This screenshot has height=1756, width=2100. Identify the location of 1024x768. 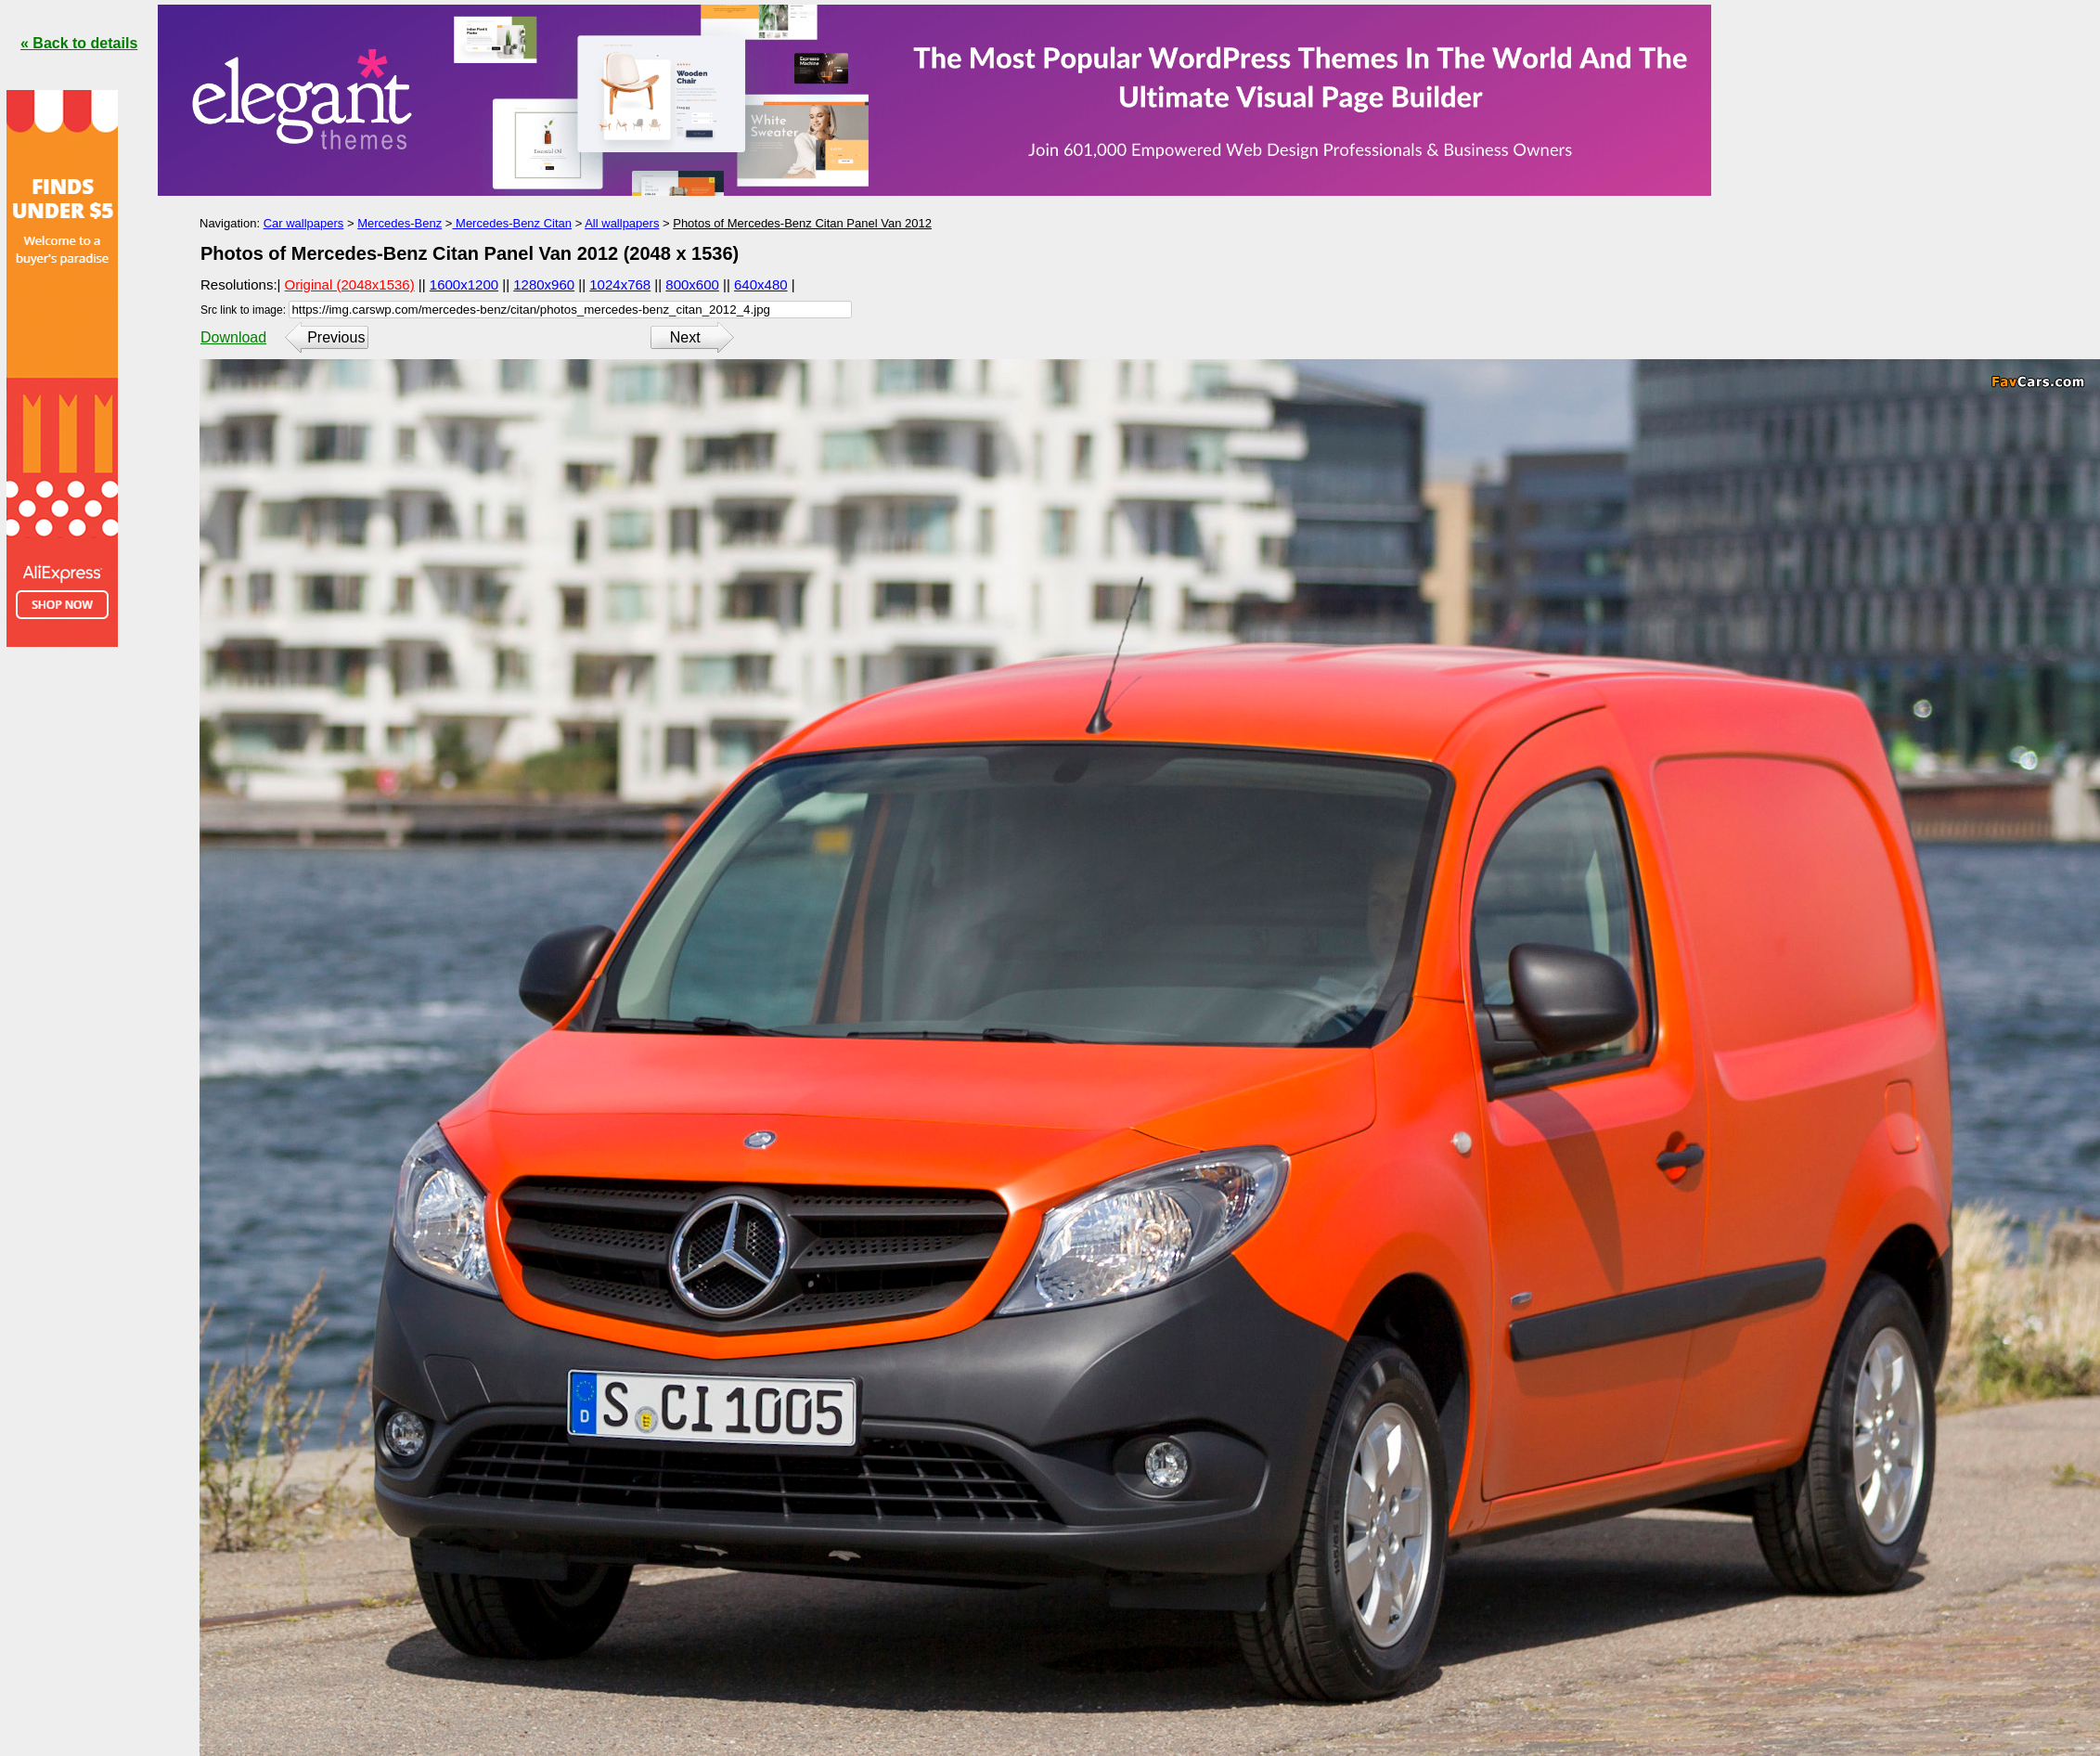
(620, 284).